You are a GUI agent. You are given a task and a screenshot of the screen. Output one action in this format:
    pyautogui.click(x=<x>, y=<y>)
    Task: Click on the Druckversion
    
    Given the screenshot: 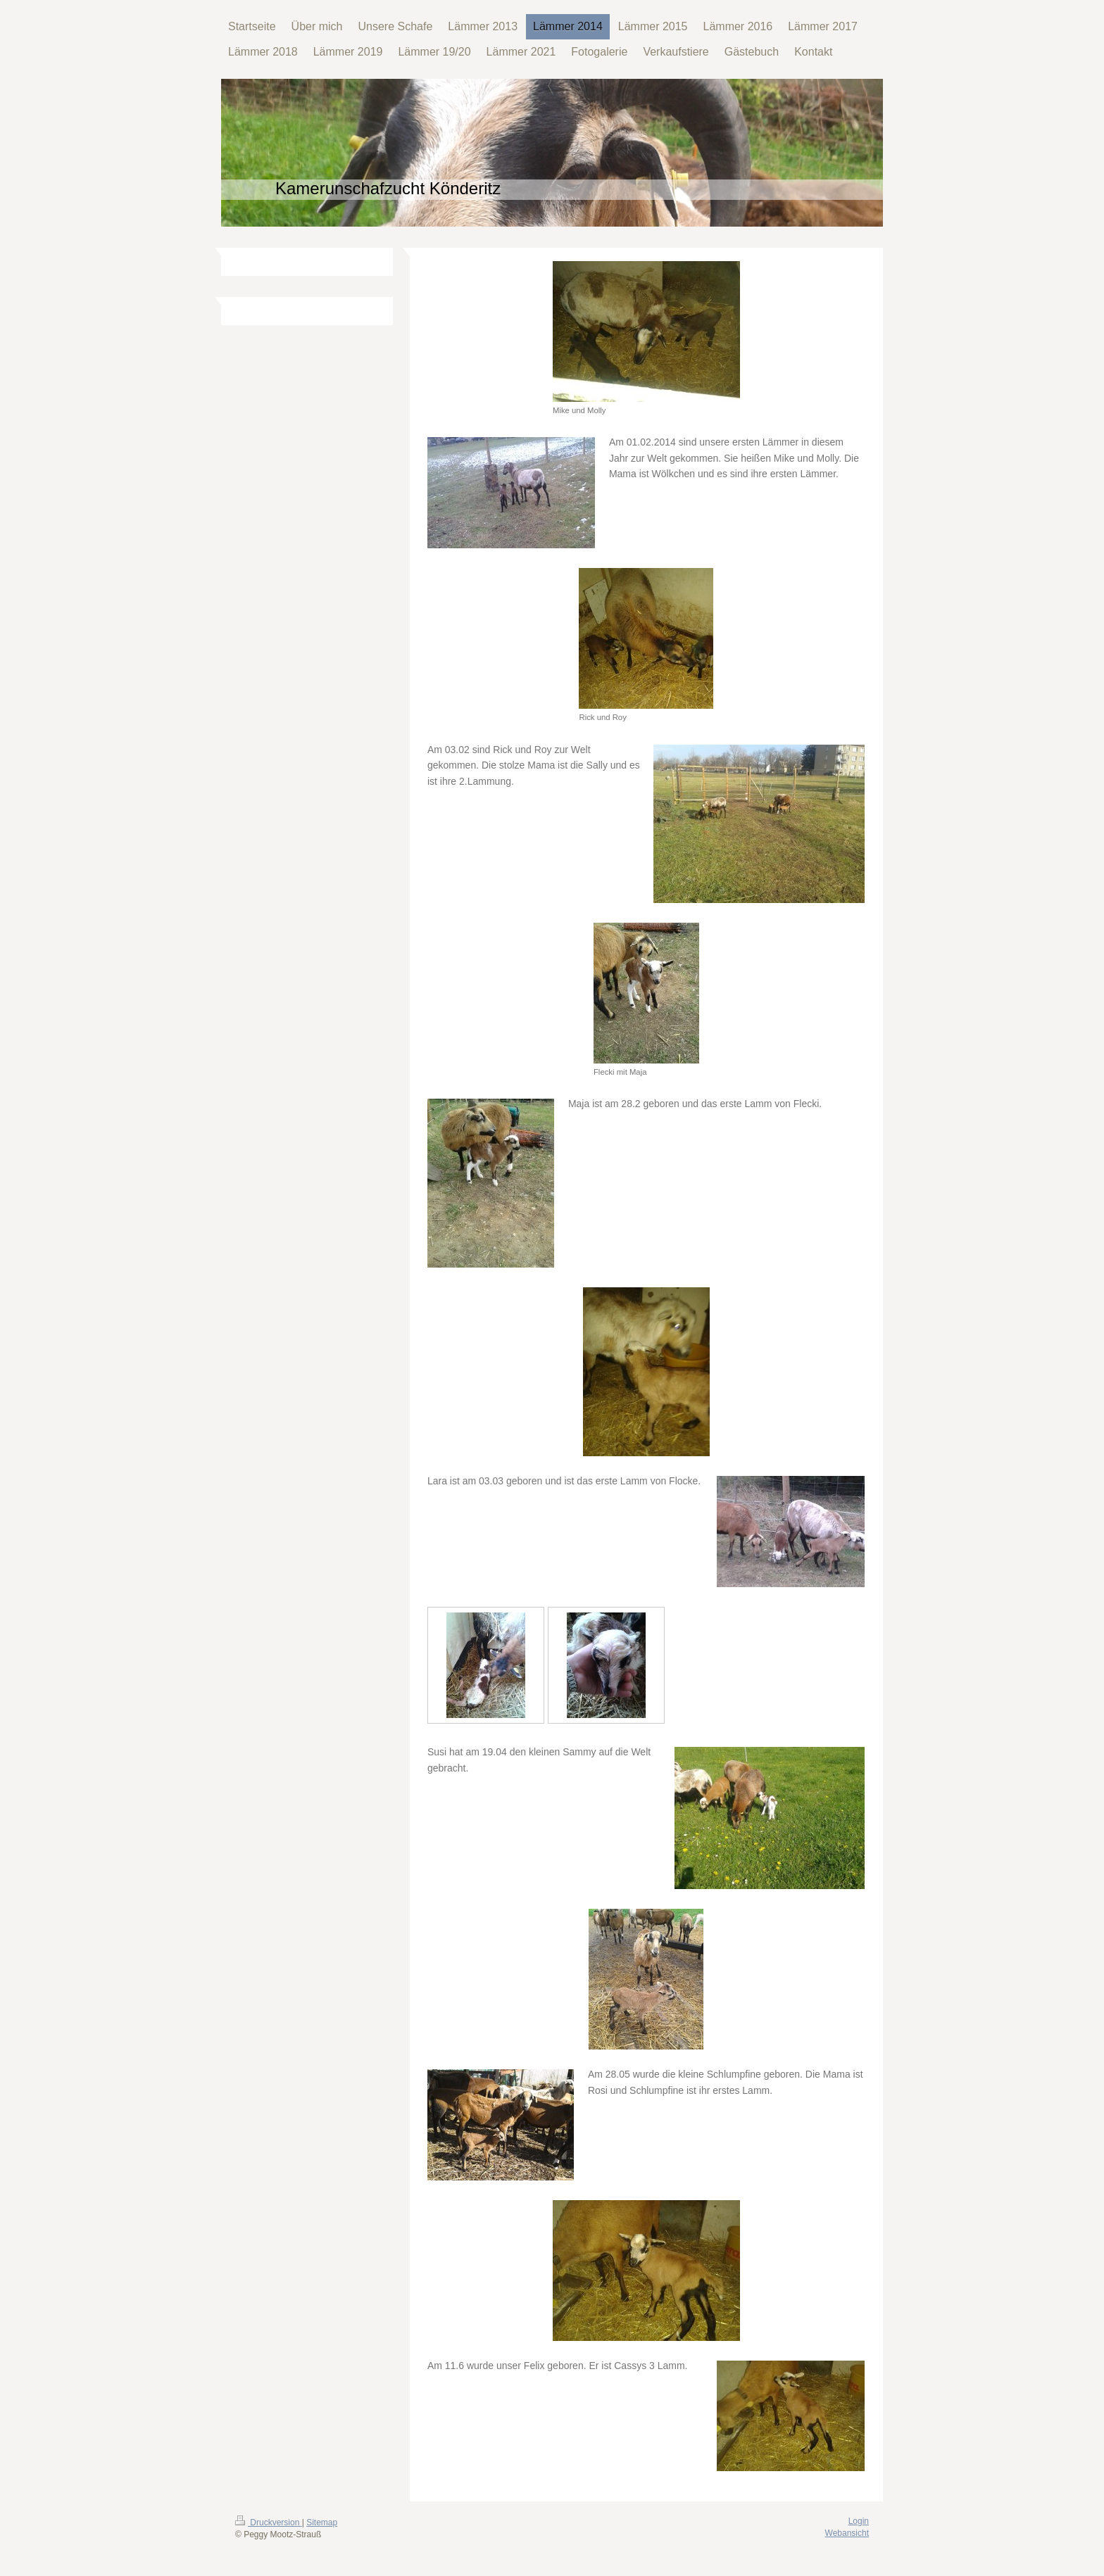 What is the action you would take?
    pyautogui.click(x=268, y=2522)
    